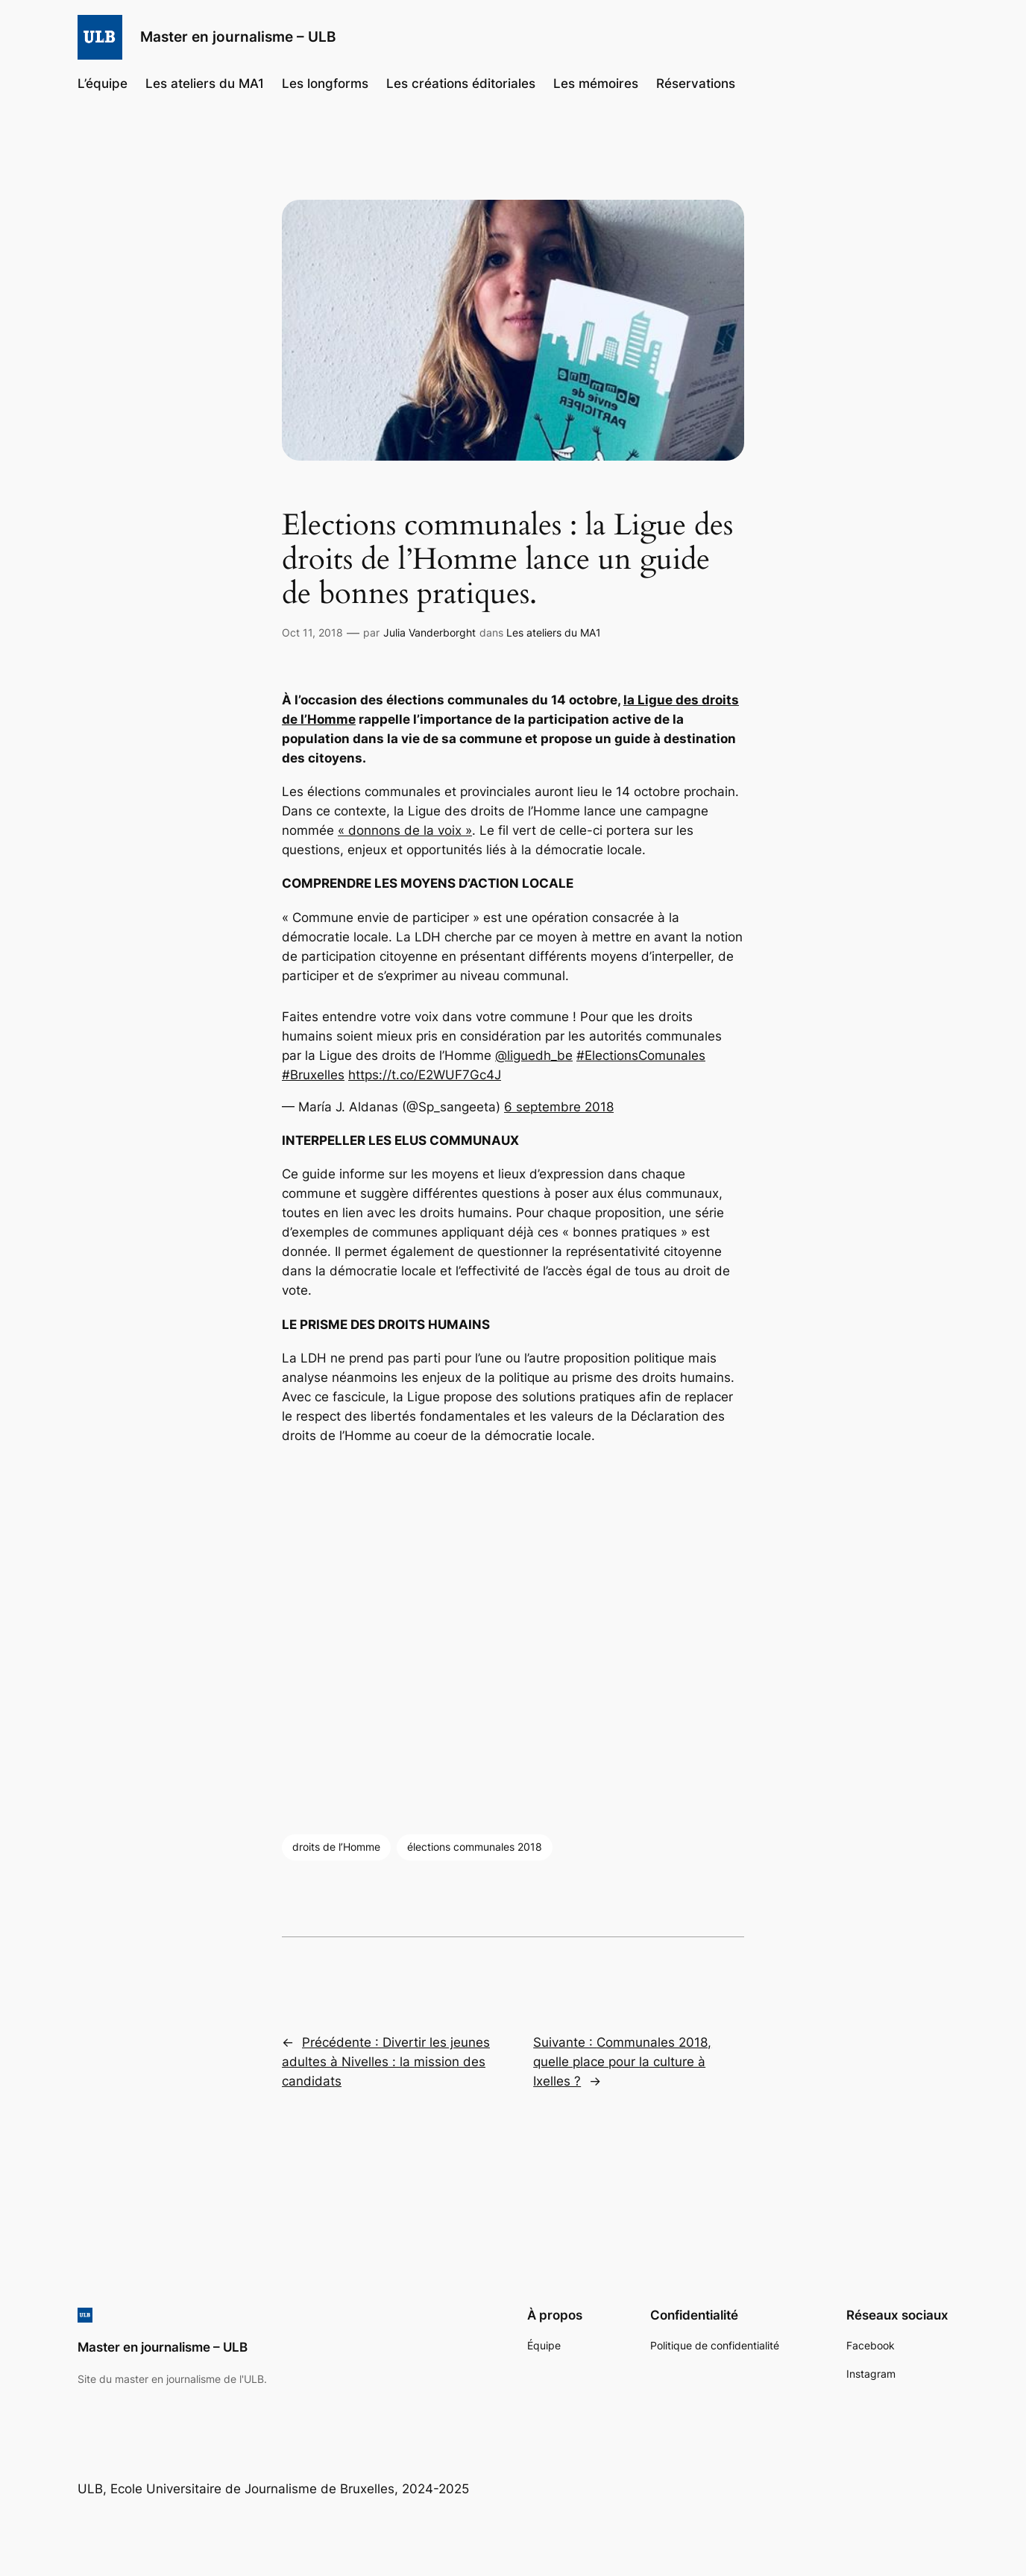 This screenshot has width=1026, height=2576. What do you see at coordinates (640, 1055) in the screenshot?
I see `#ElectionsComunales` at bounding box center [640, 1055].